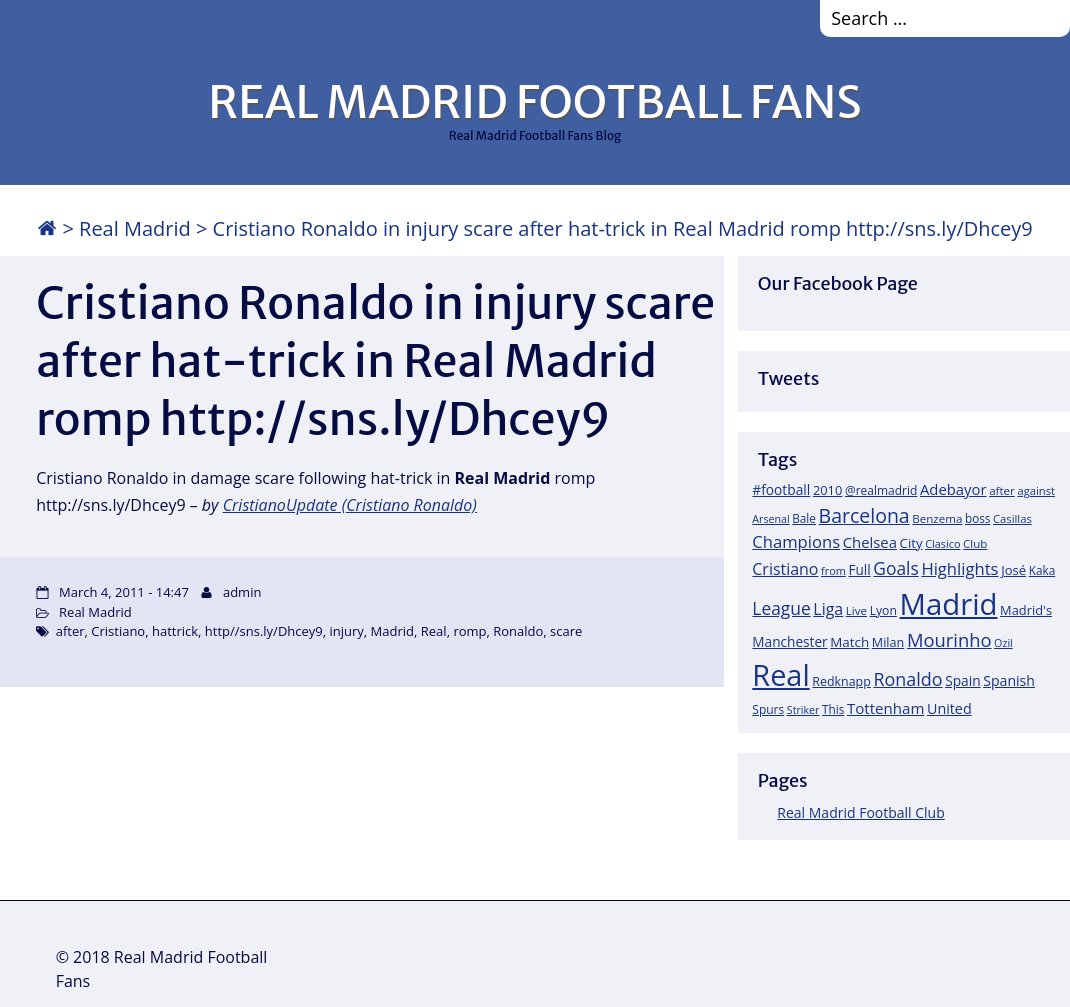 The image size is (1070, 1007). I want to click on Cristiano, so click(118, 631).